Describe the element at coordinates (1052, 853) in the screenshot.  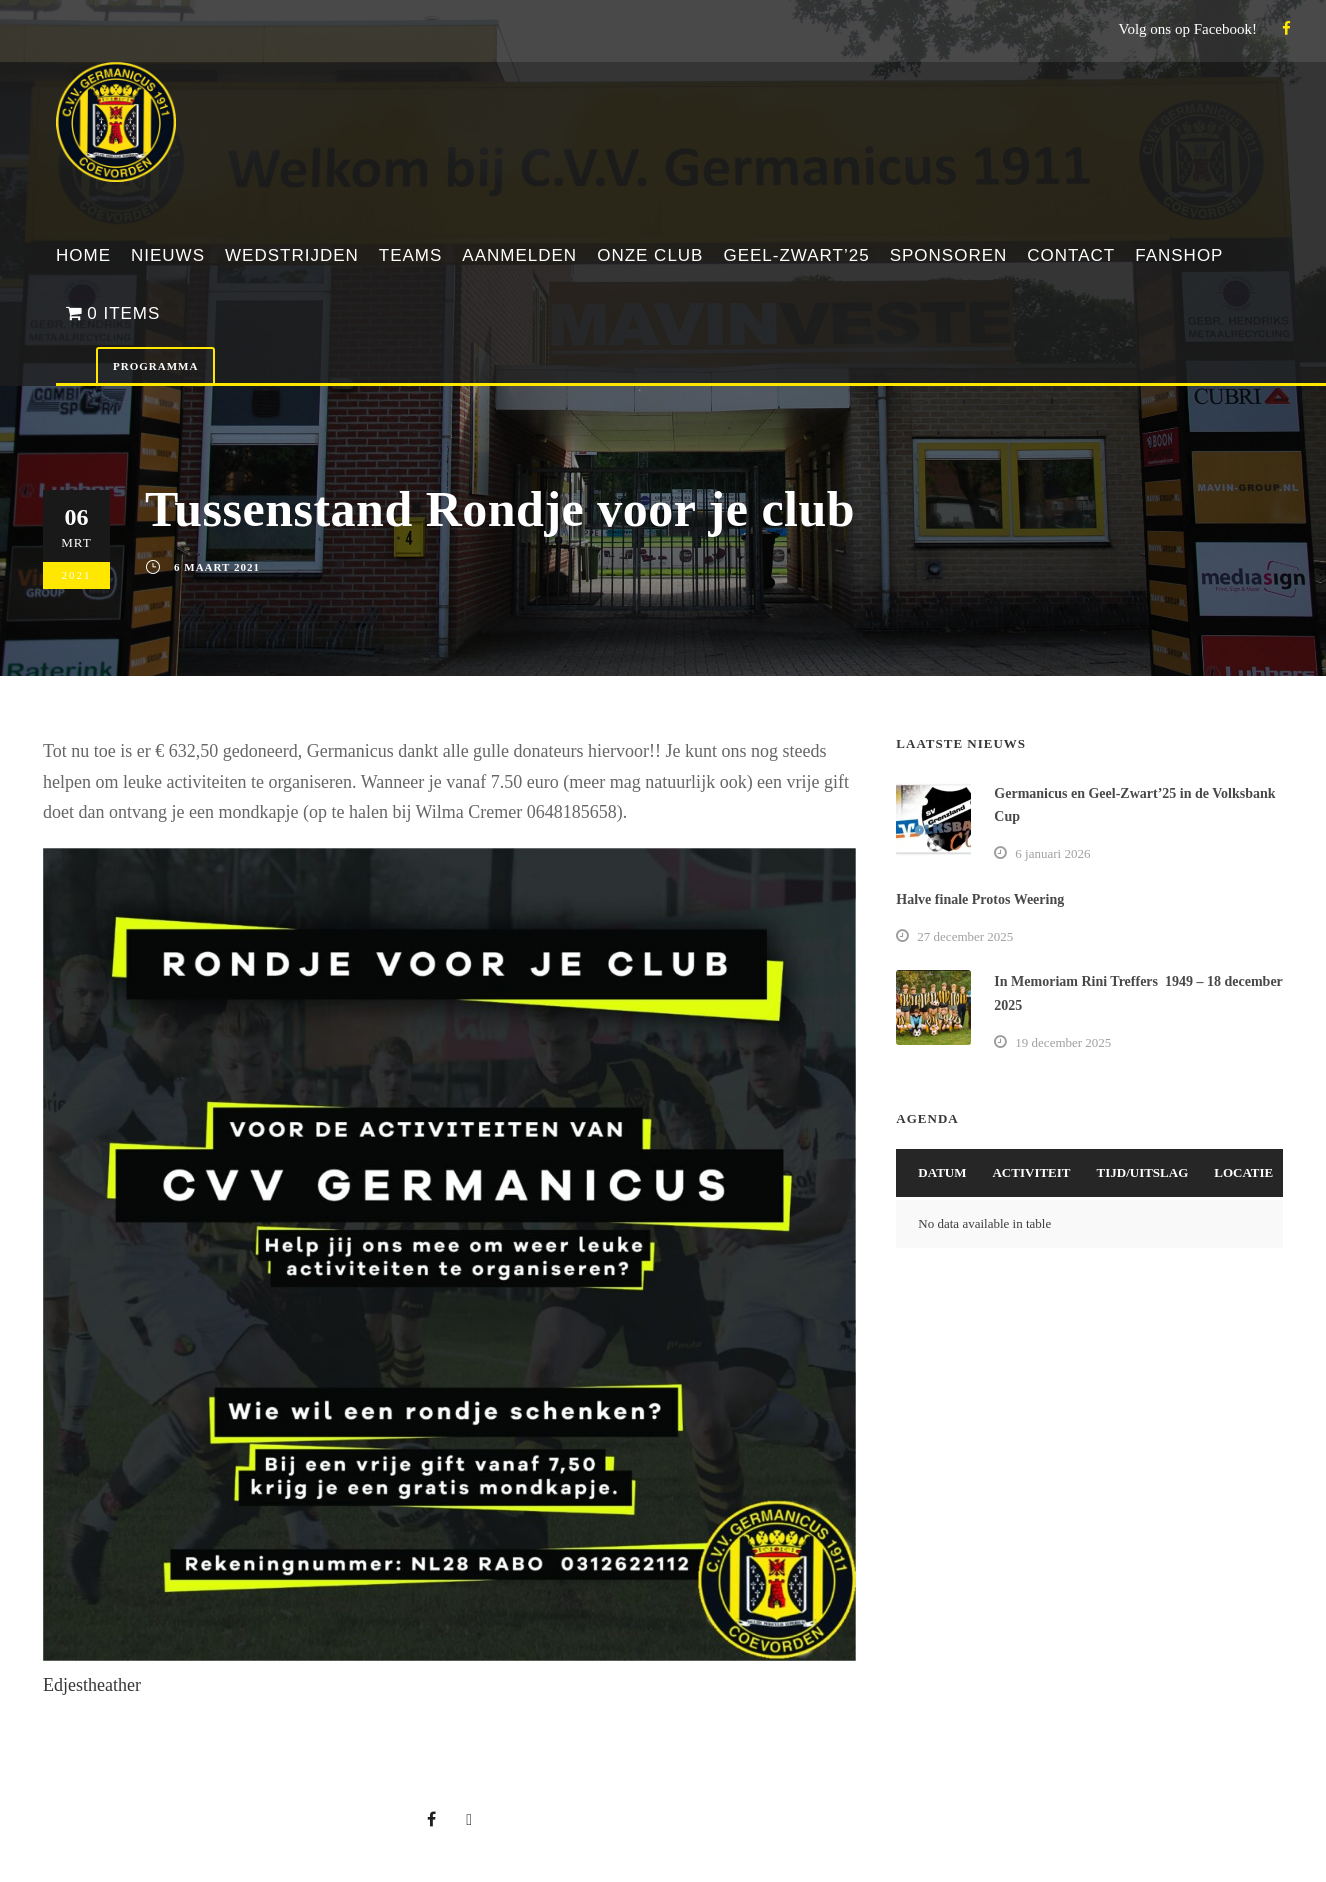
I see `6 januari 2026` at that location.